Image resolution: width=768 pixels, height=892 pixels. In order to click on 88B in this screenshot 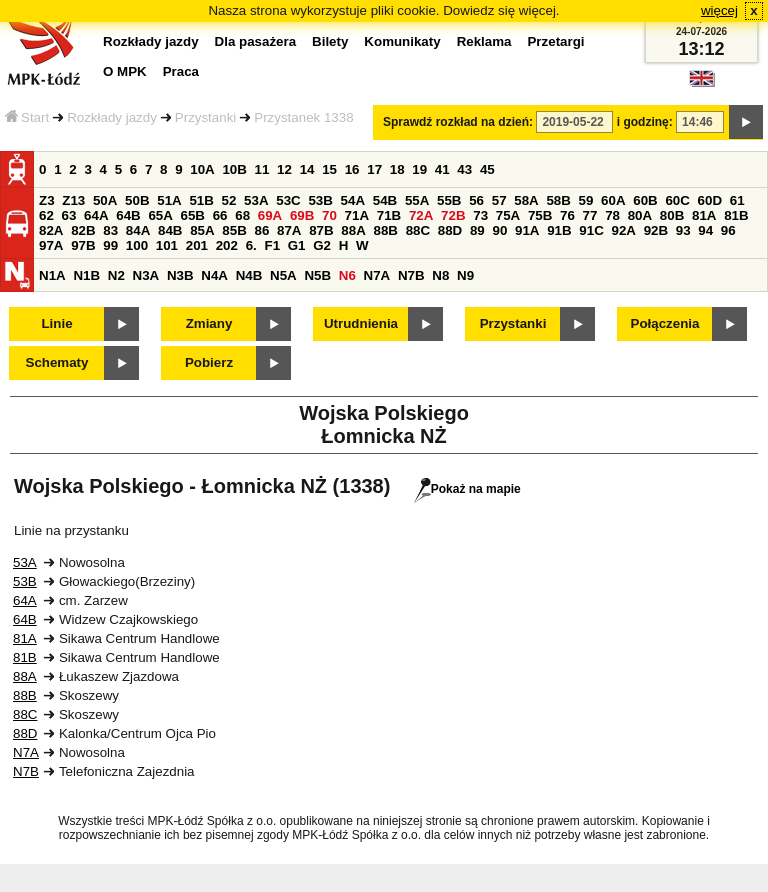, I will do `click(385, 230)`.